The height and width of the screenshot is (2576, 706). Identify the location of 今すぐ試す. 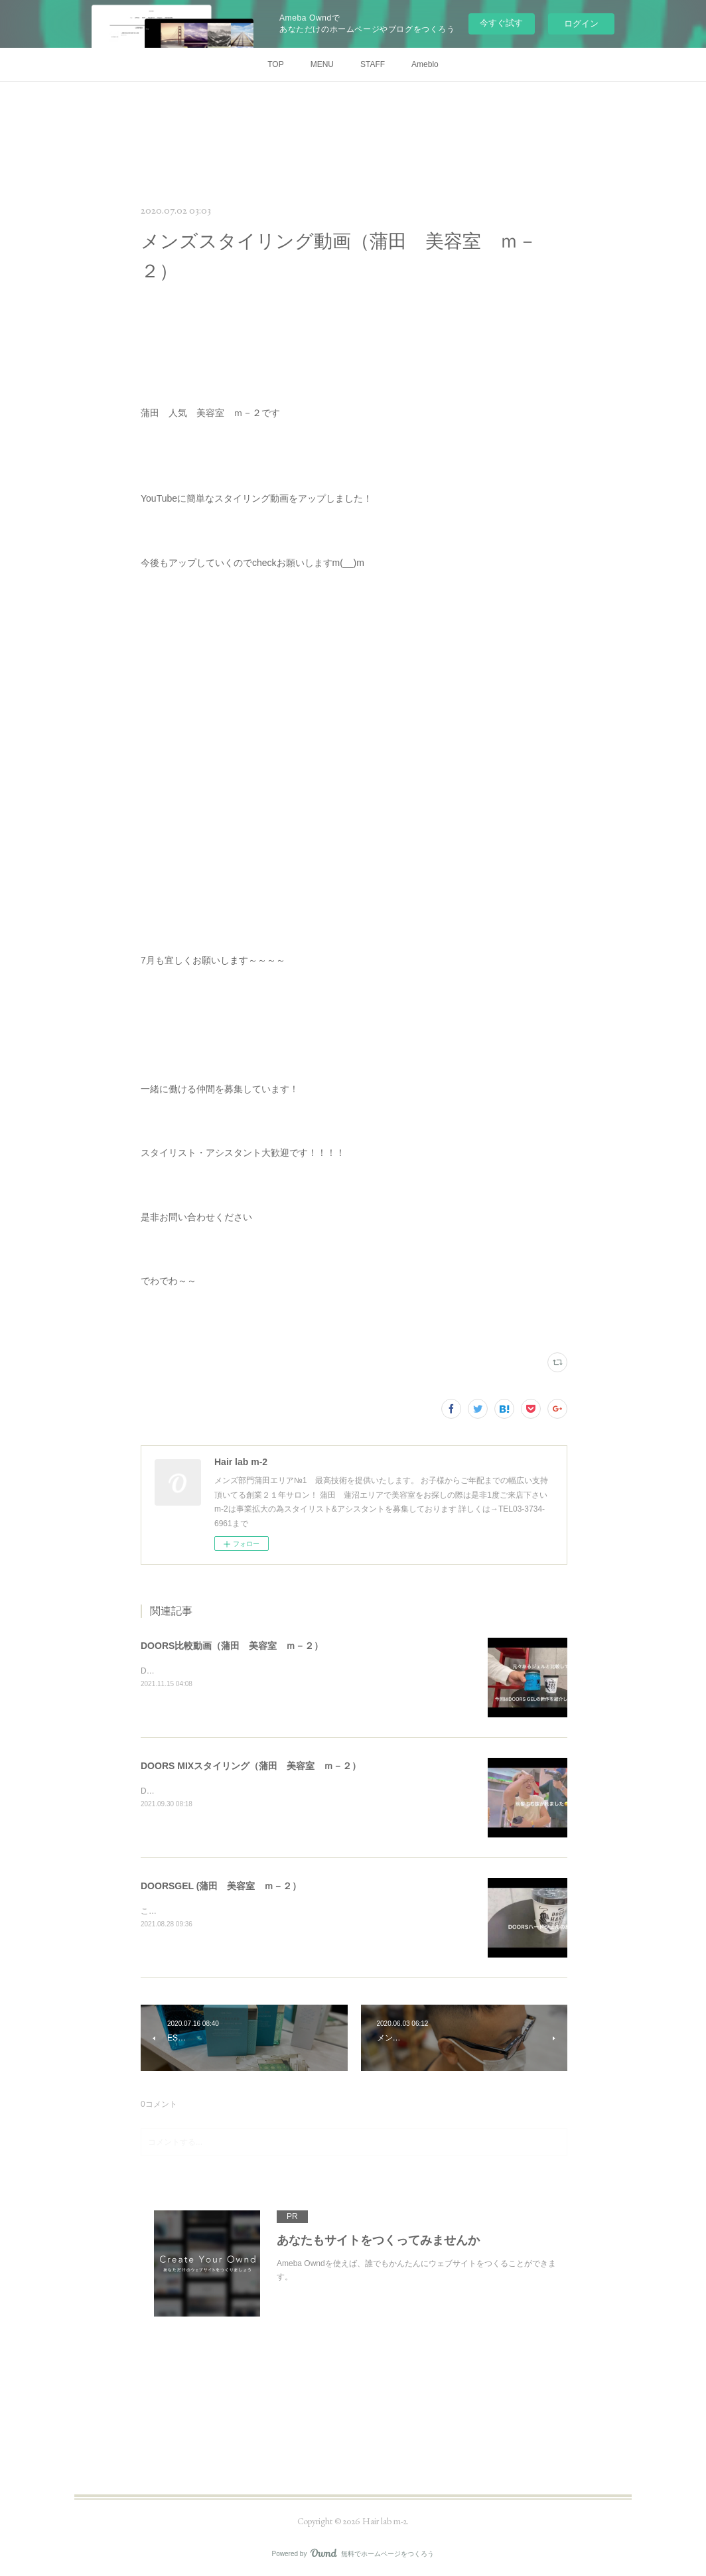
(501, 23).